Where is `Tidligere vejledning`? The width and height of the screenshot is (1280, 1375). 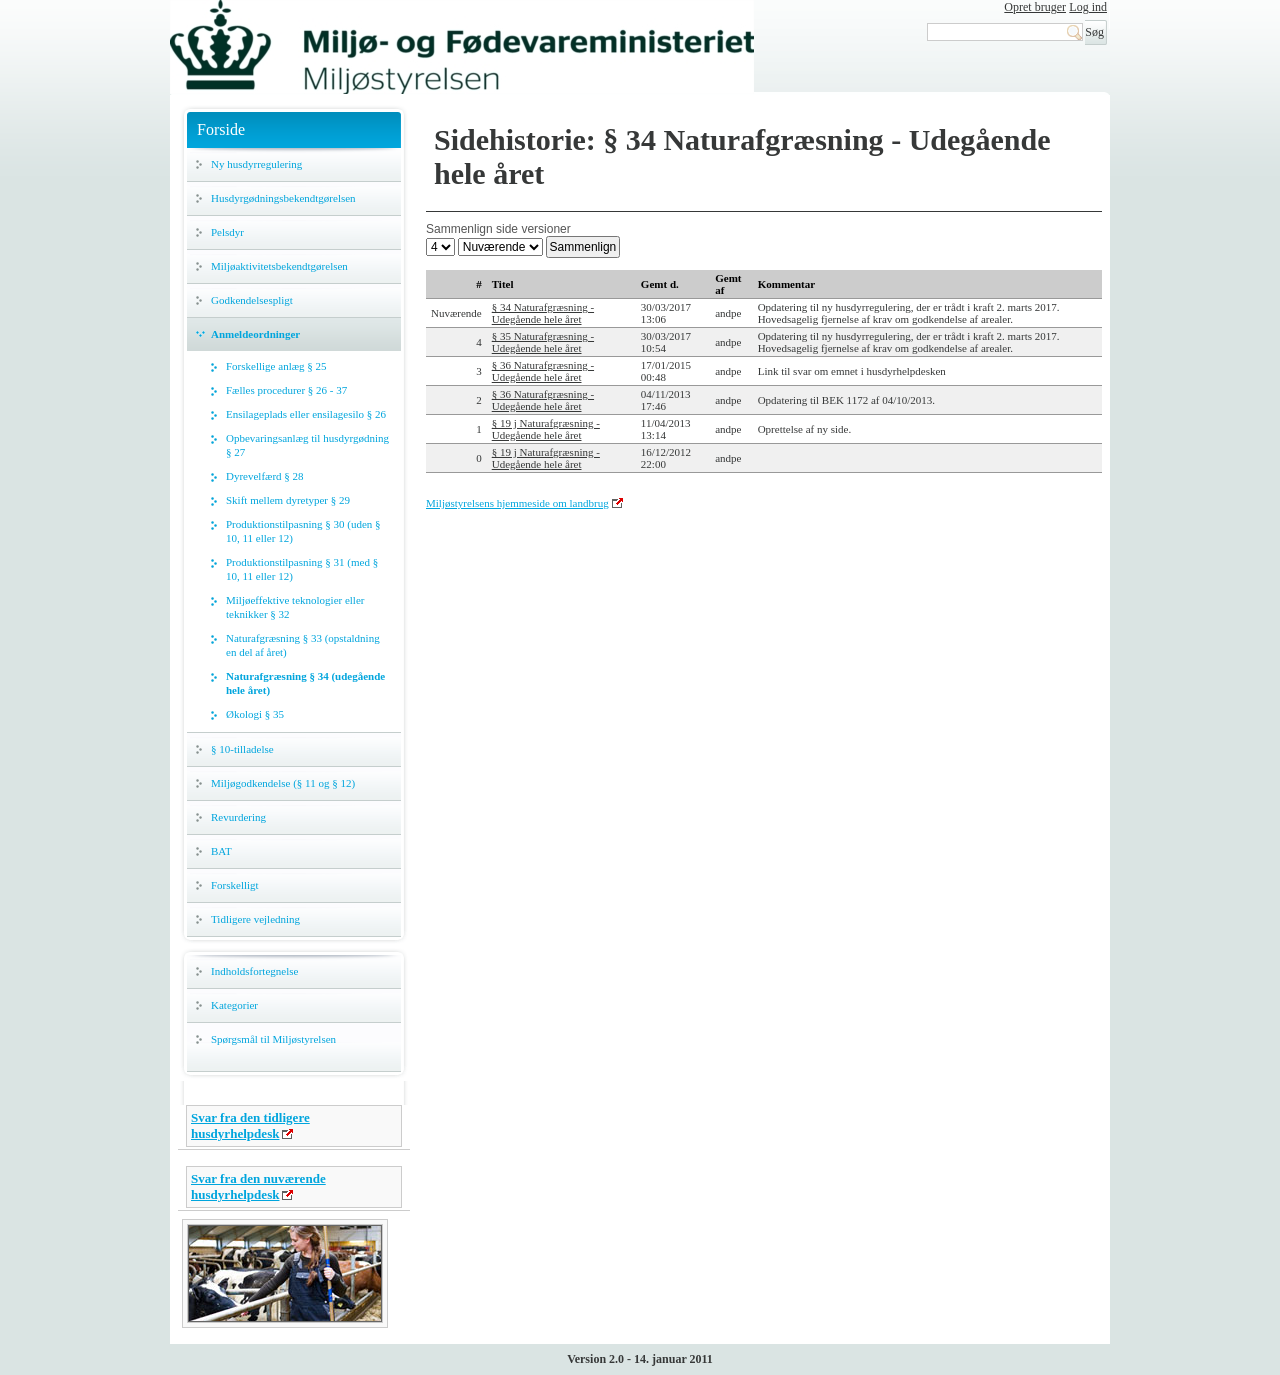 Tidligere vejledning is located at coordinates (255, 919).